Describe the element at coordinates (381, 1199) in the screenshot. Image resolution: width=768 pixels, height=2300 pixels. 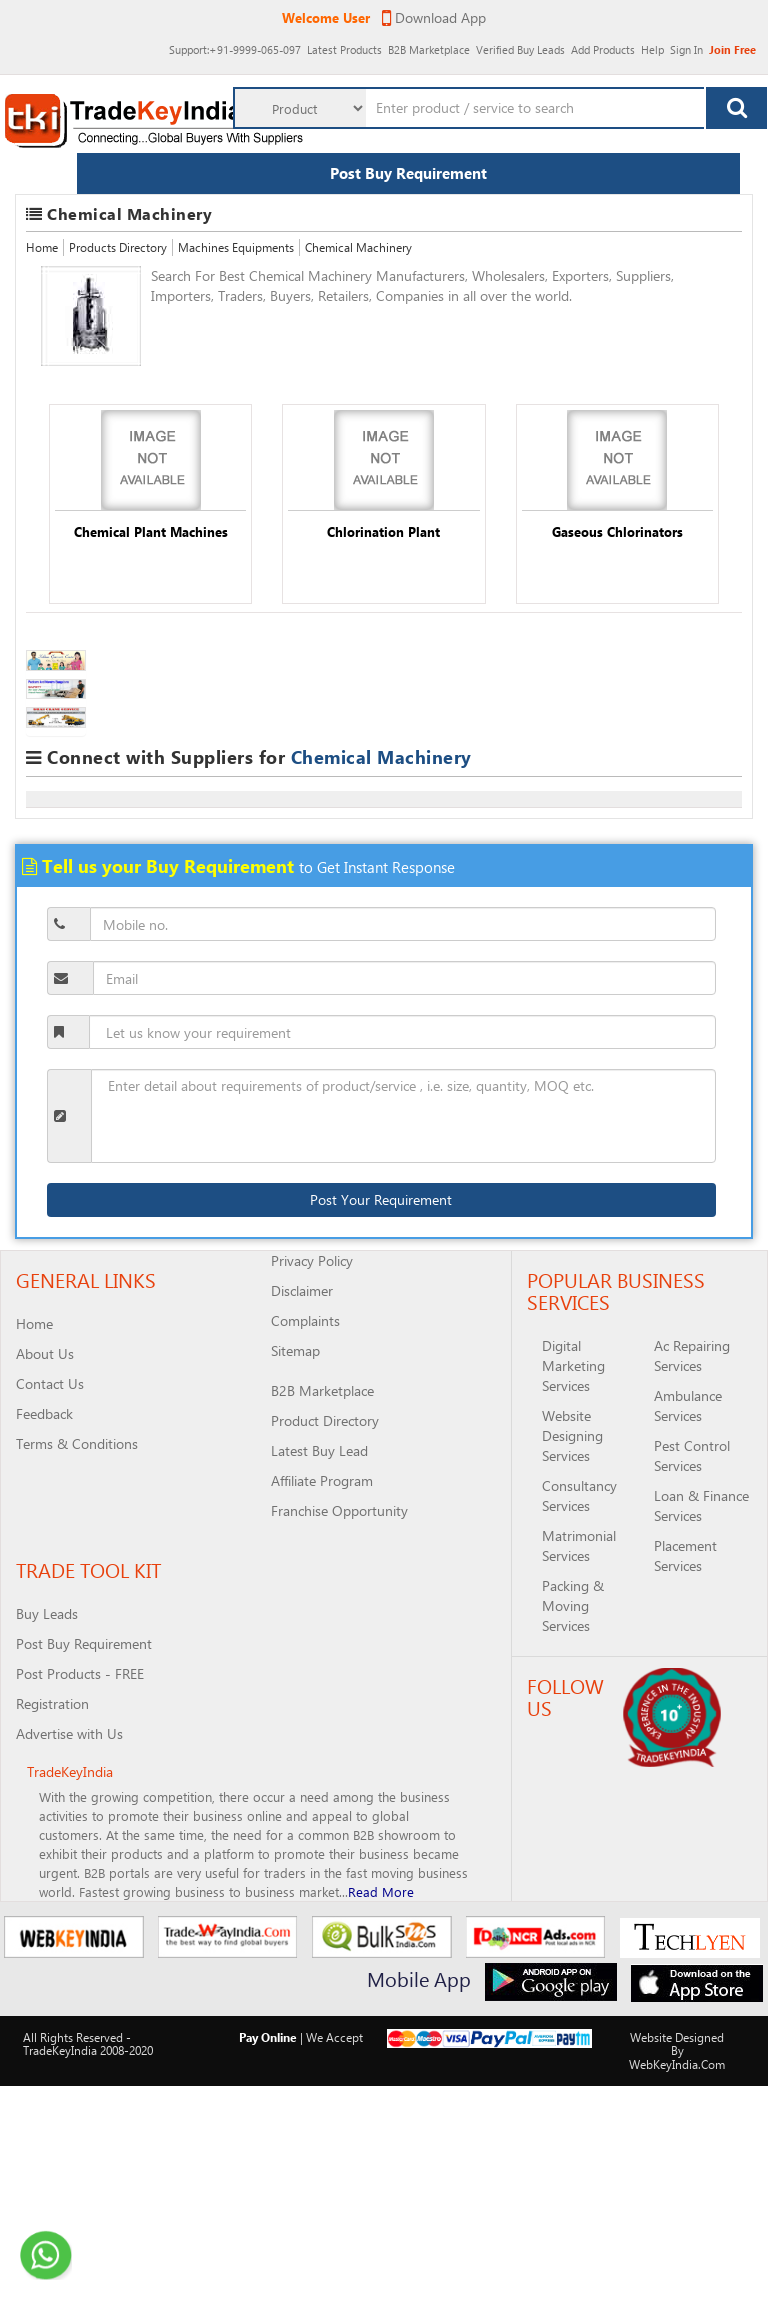
I see `Post Your Requirement` at that location.